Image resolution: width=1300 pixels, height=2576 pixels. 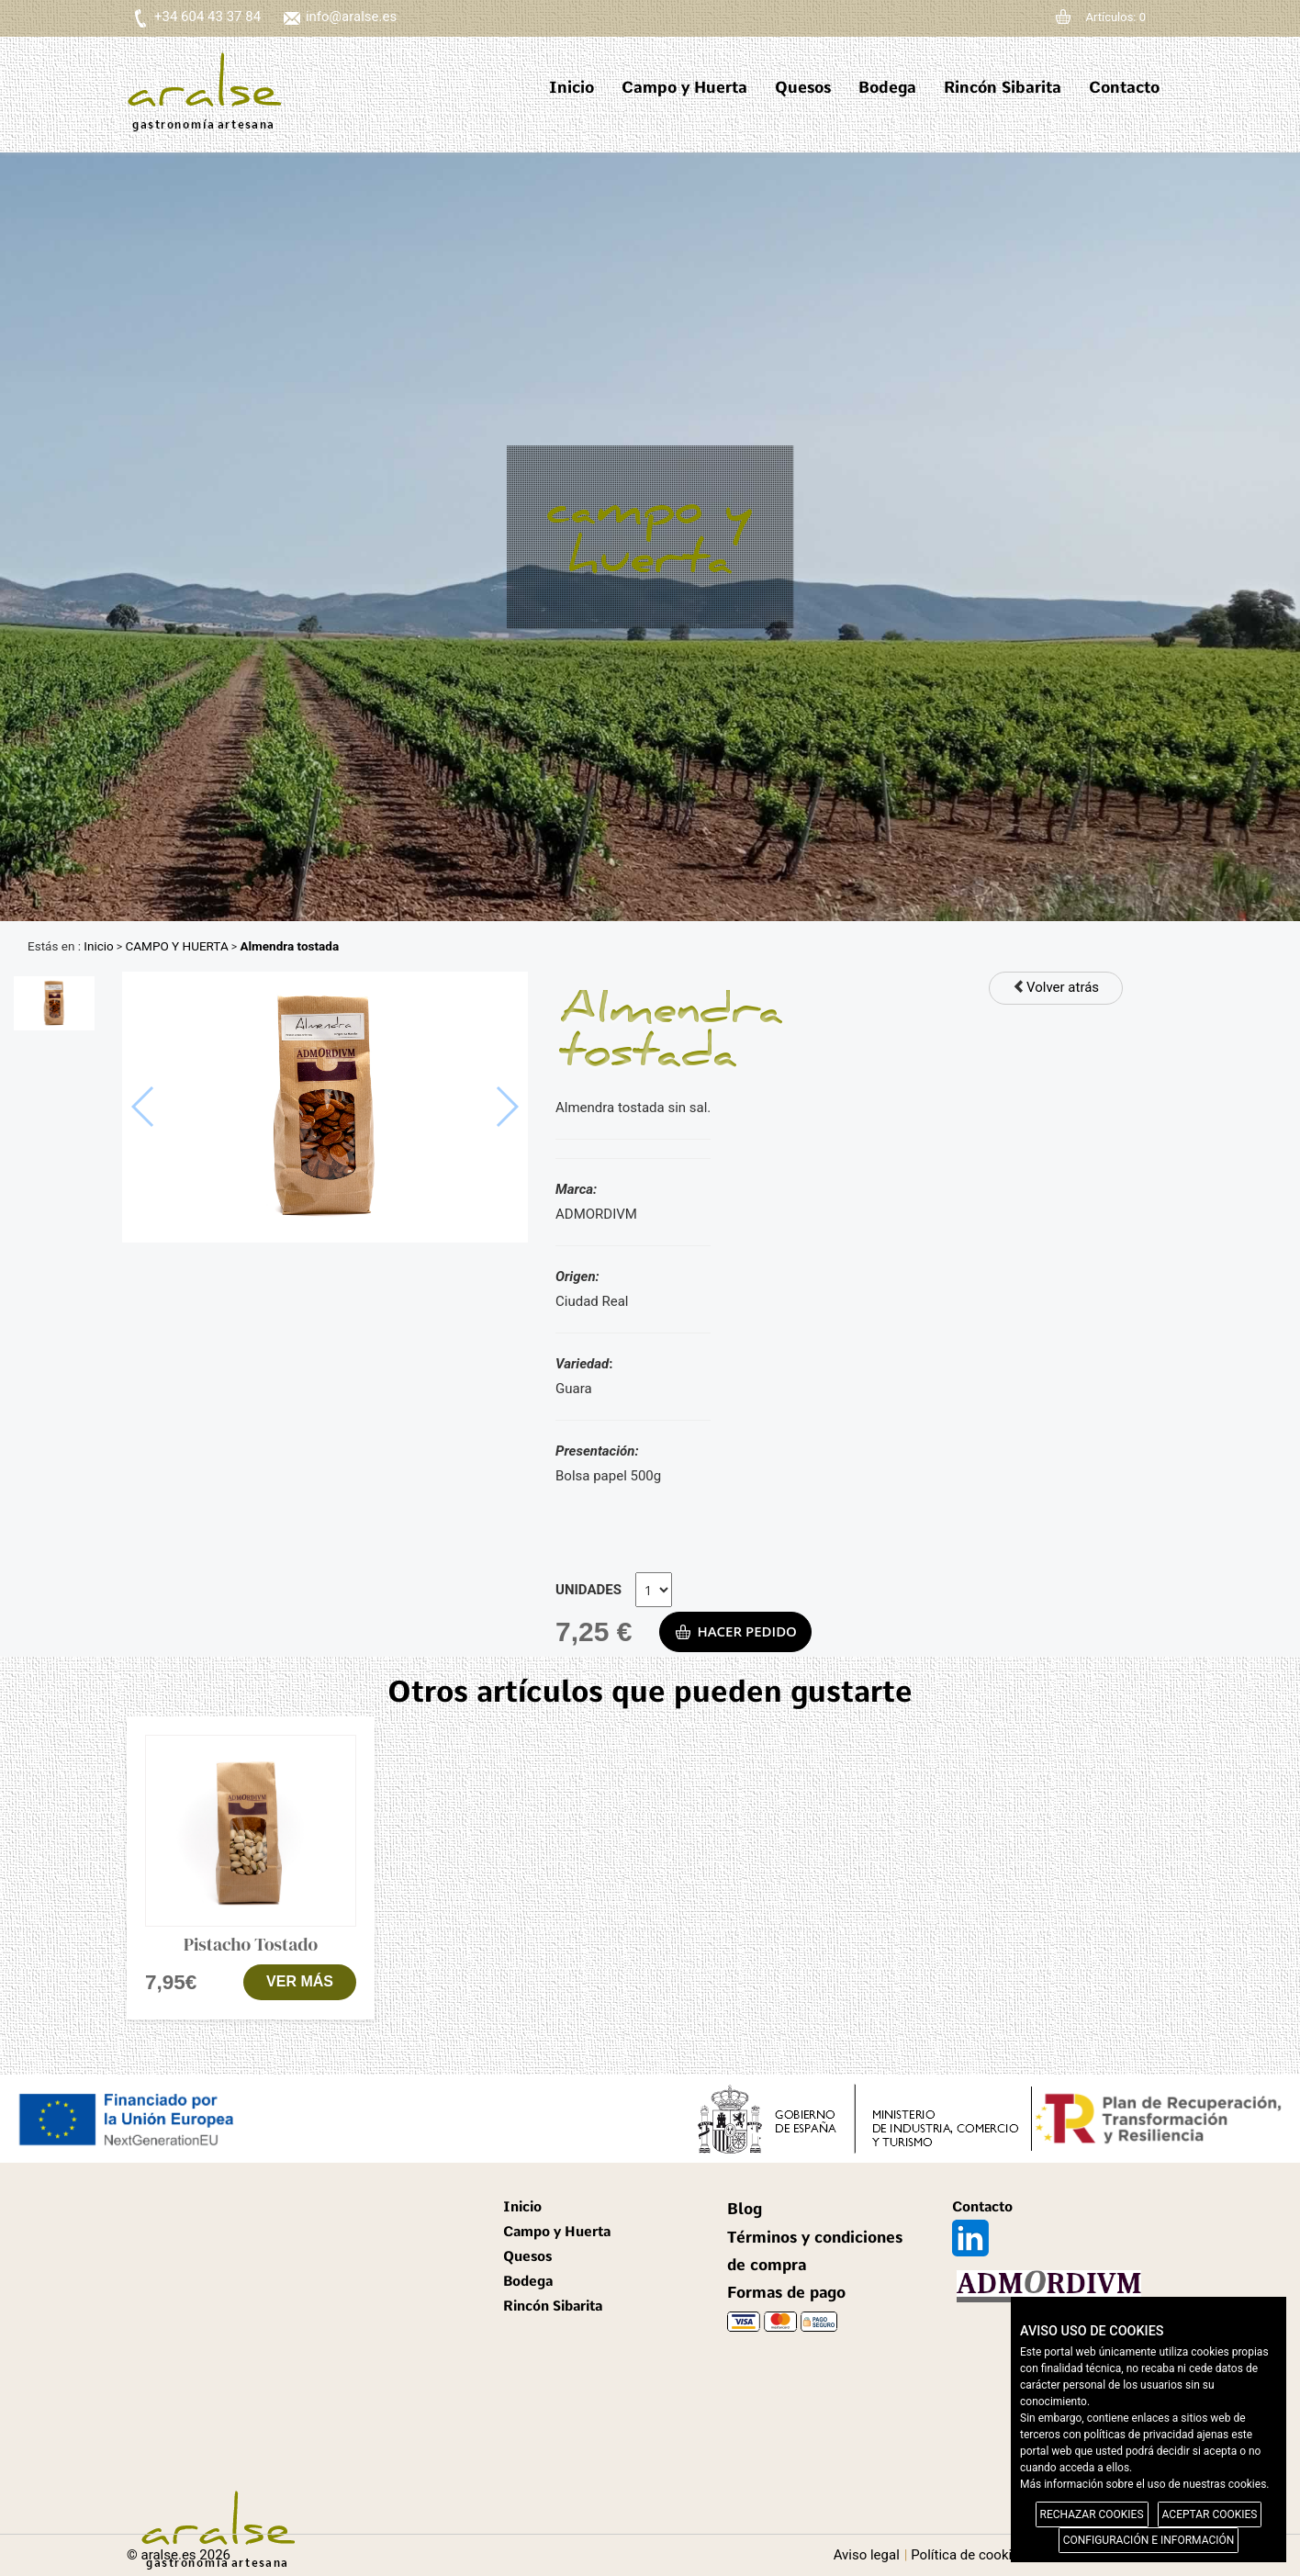 I want to click on Quesos, so click(x=803, y=87).